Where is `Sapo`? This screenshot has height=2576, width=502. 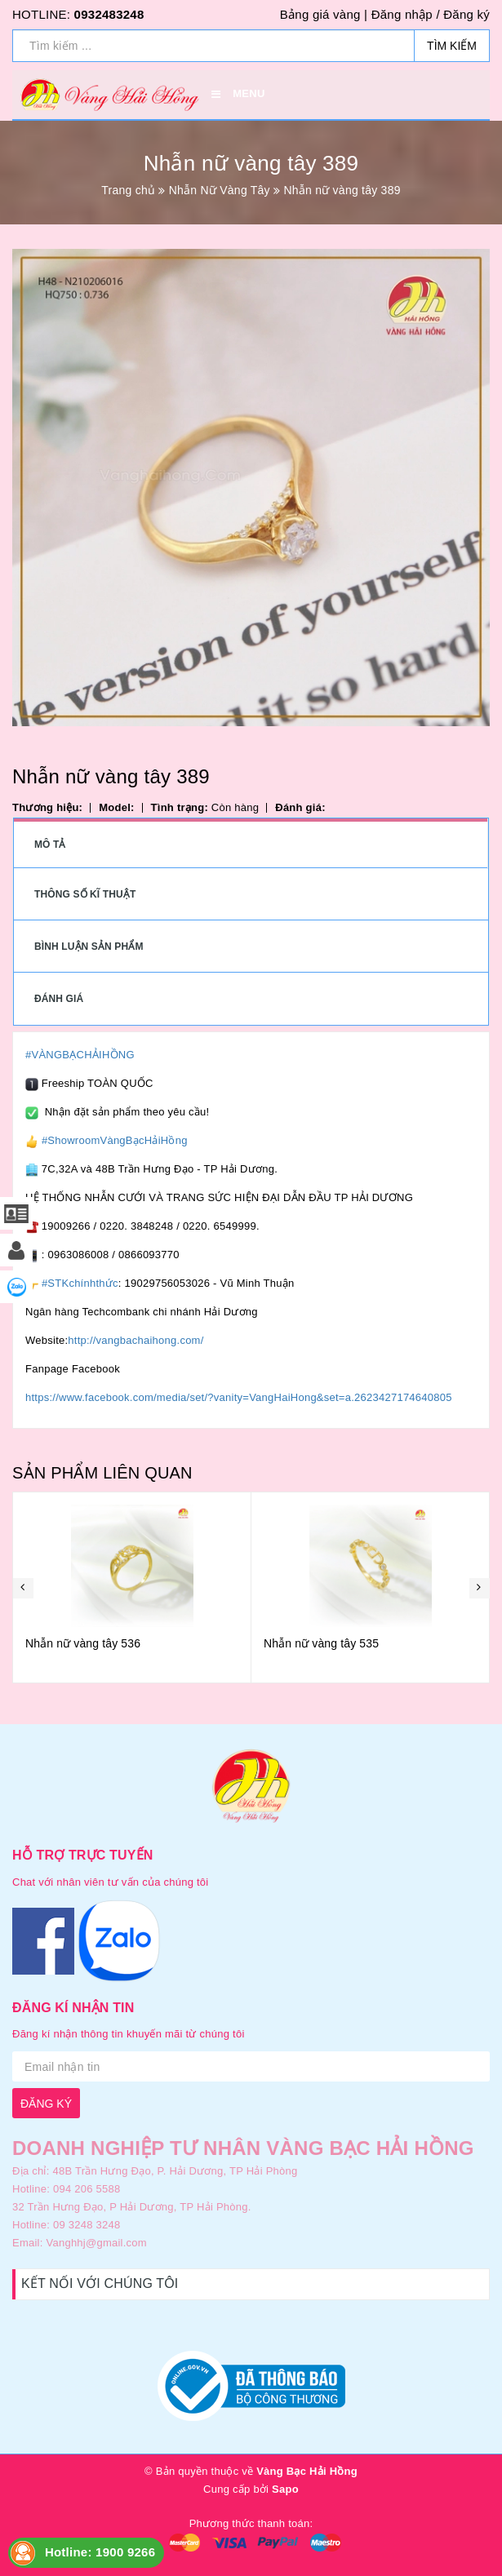
Sapo is located at coordinates (285, 2489).